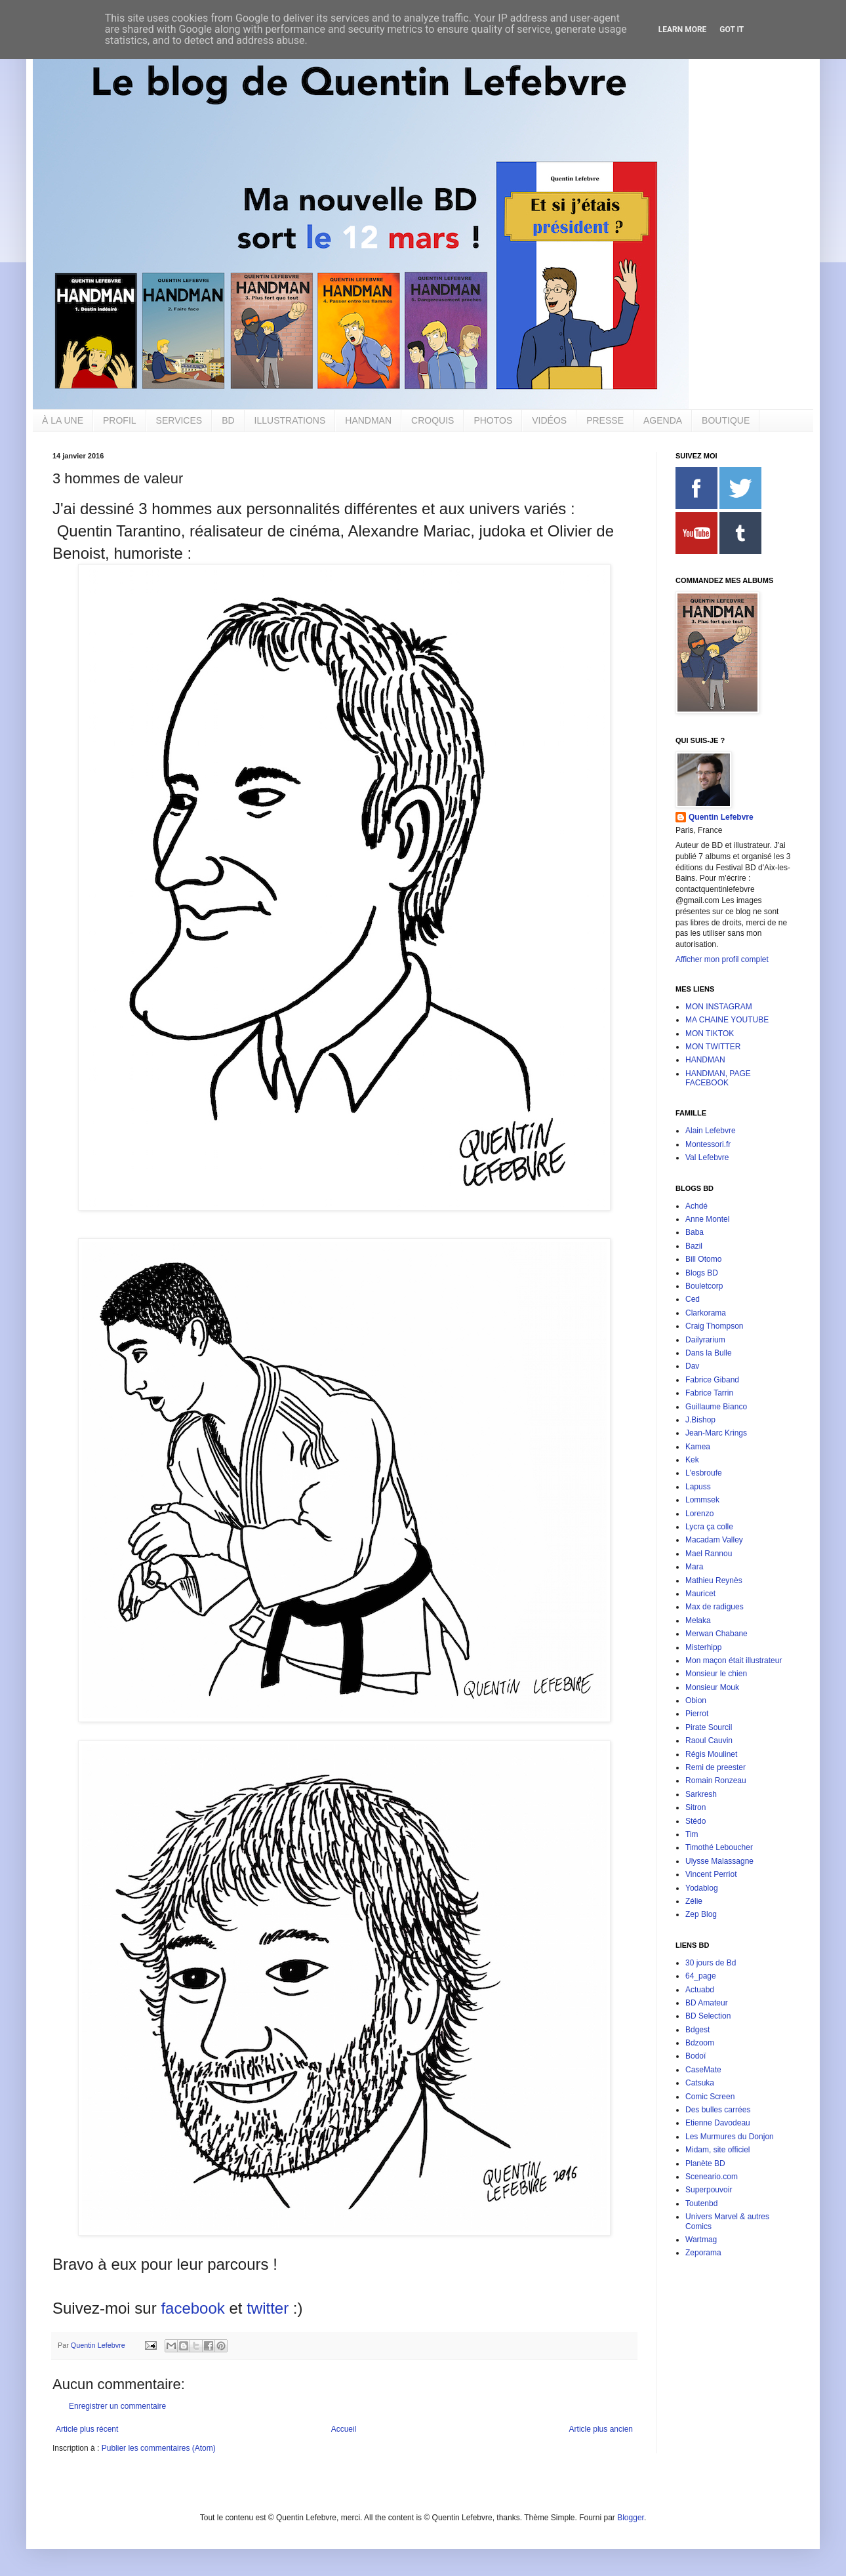  I want to click on Stédo, so click(695, 1821).